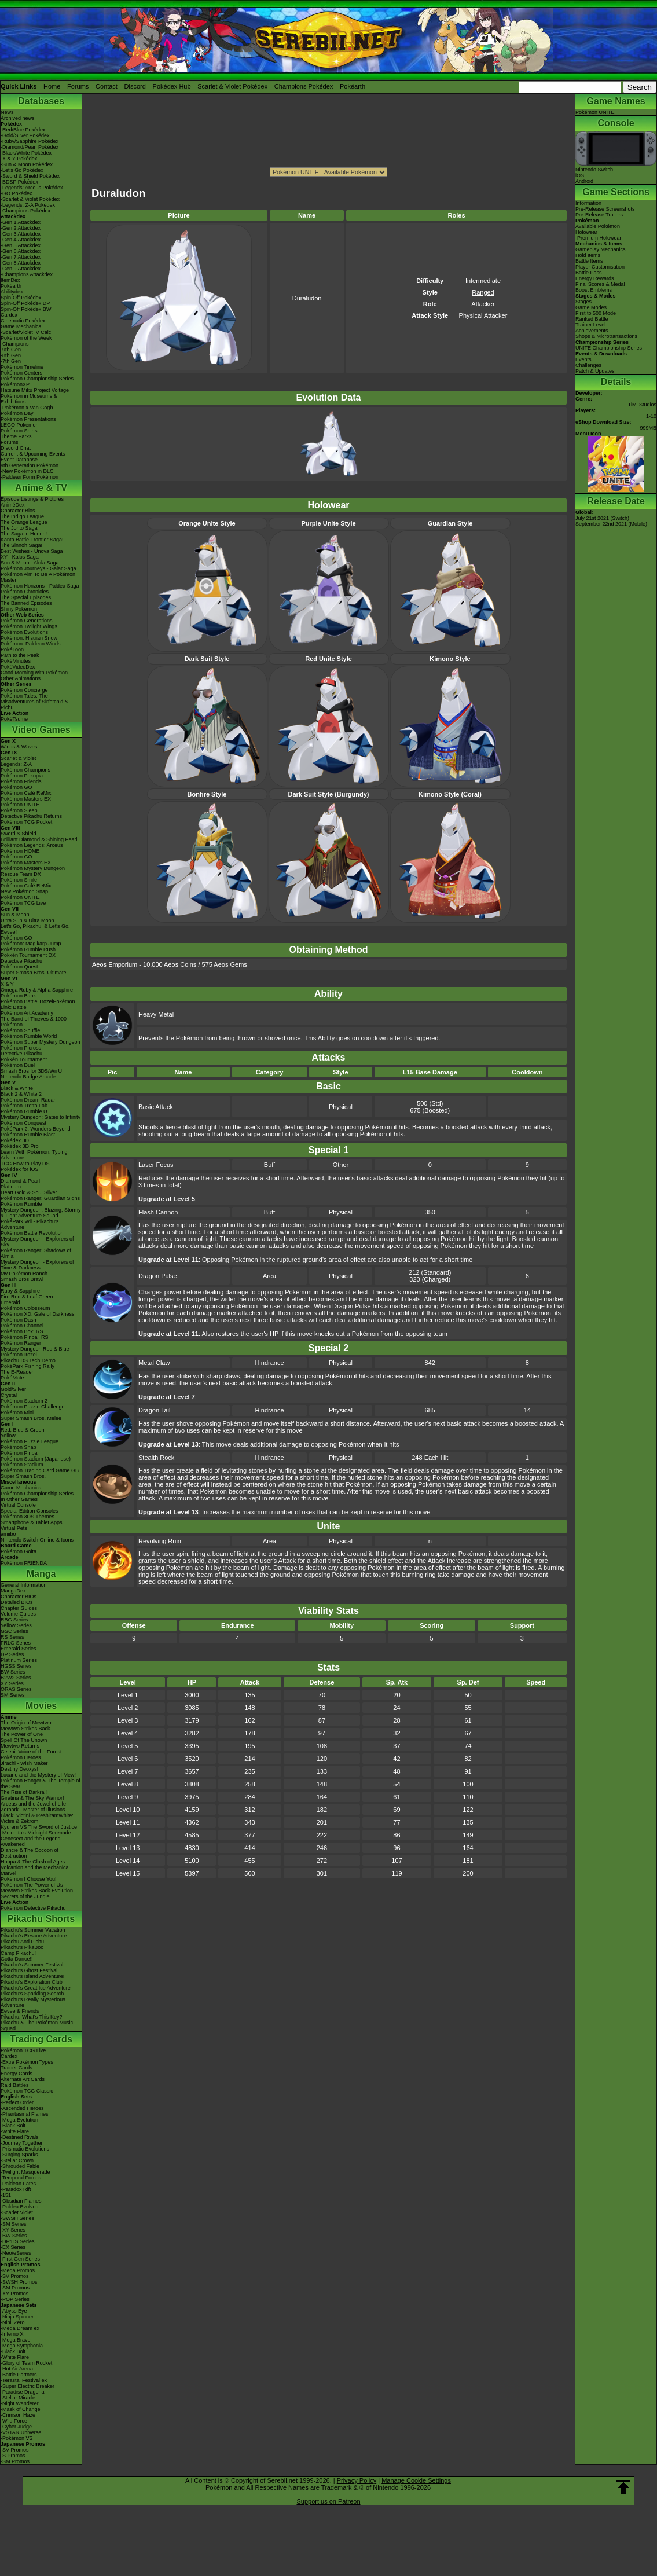  Describe the element at coordinates (595, 371) in the screenshot. I see `Patch & Updates` at that location.